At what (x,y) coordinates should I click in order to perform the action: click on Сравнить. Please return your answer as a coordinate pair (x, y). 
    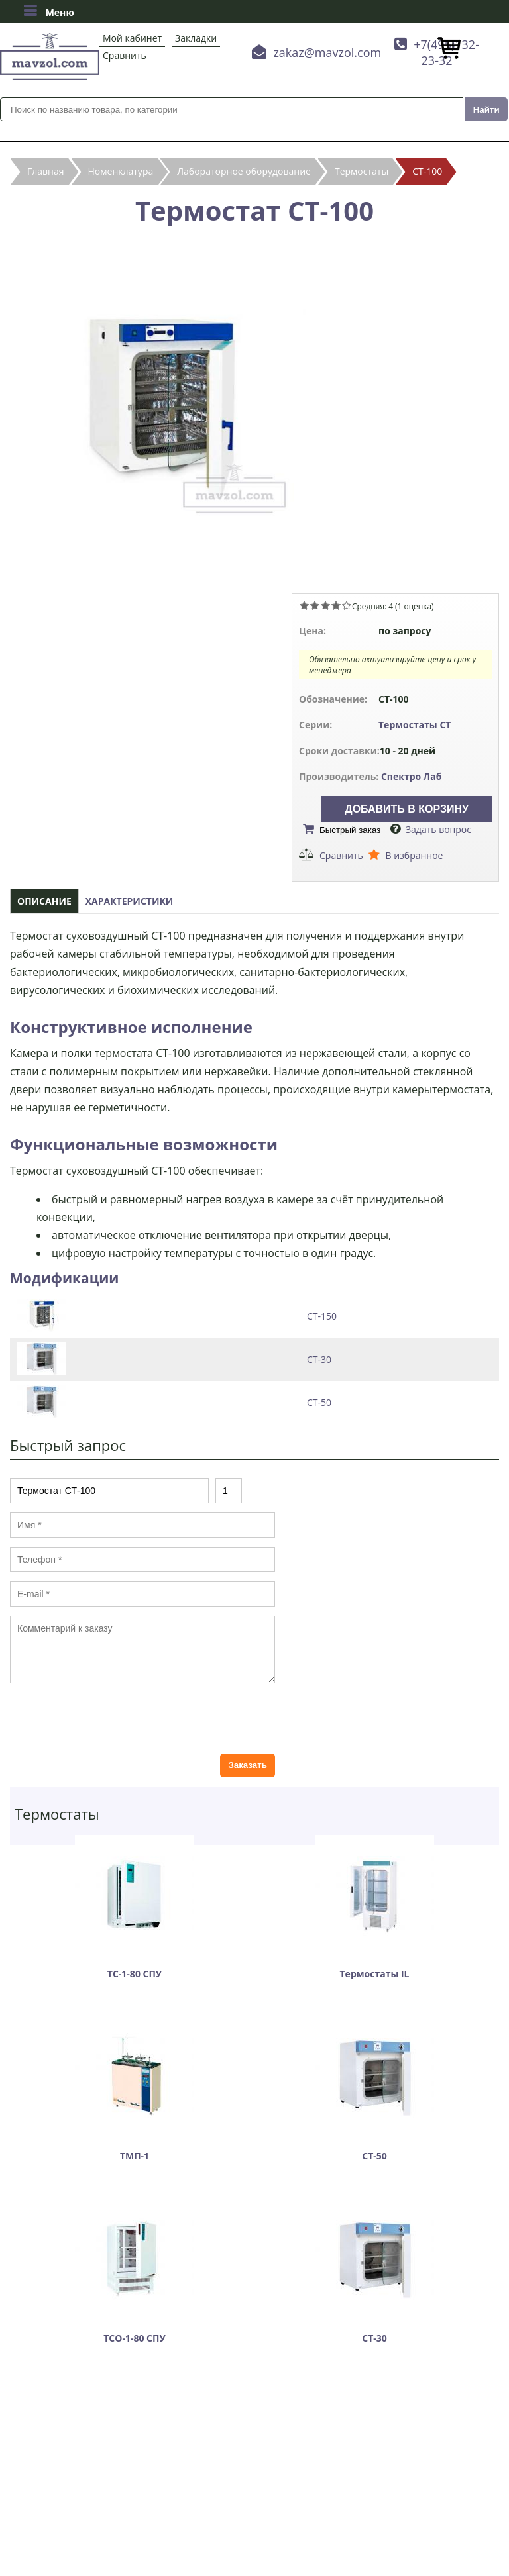
    Looking at the image, I should click on (124, 55).